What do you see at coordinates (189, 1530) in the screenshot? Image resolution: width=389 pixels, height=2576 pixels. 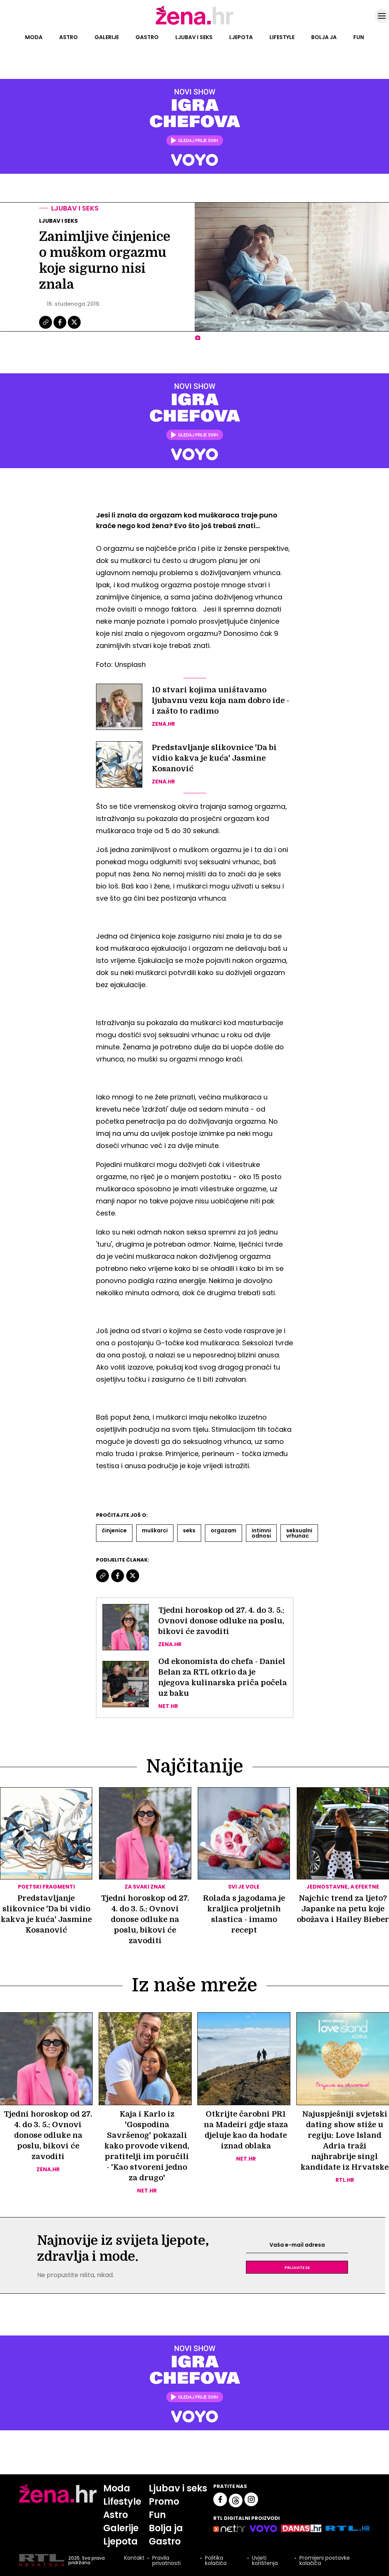 I see `Seks` at bounding box center [189, 1530].